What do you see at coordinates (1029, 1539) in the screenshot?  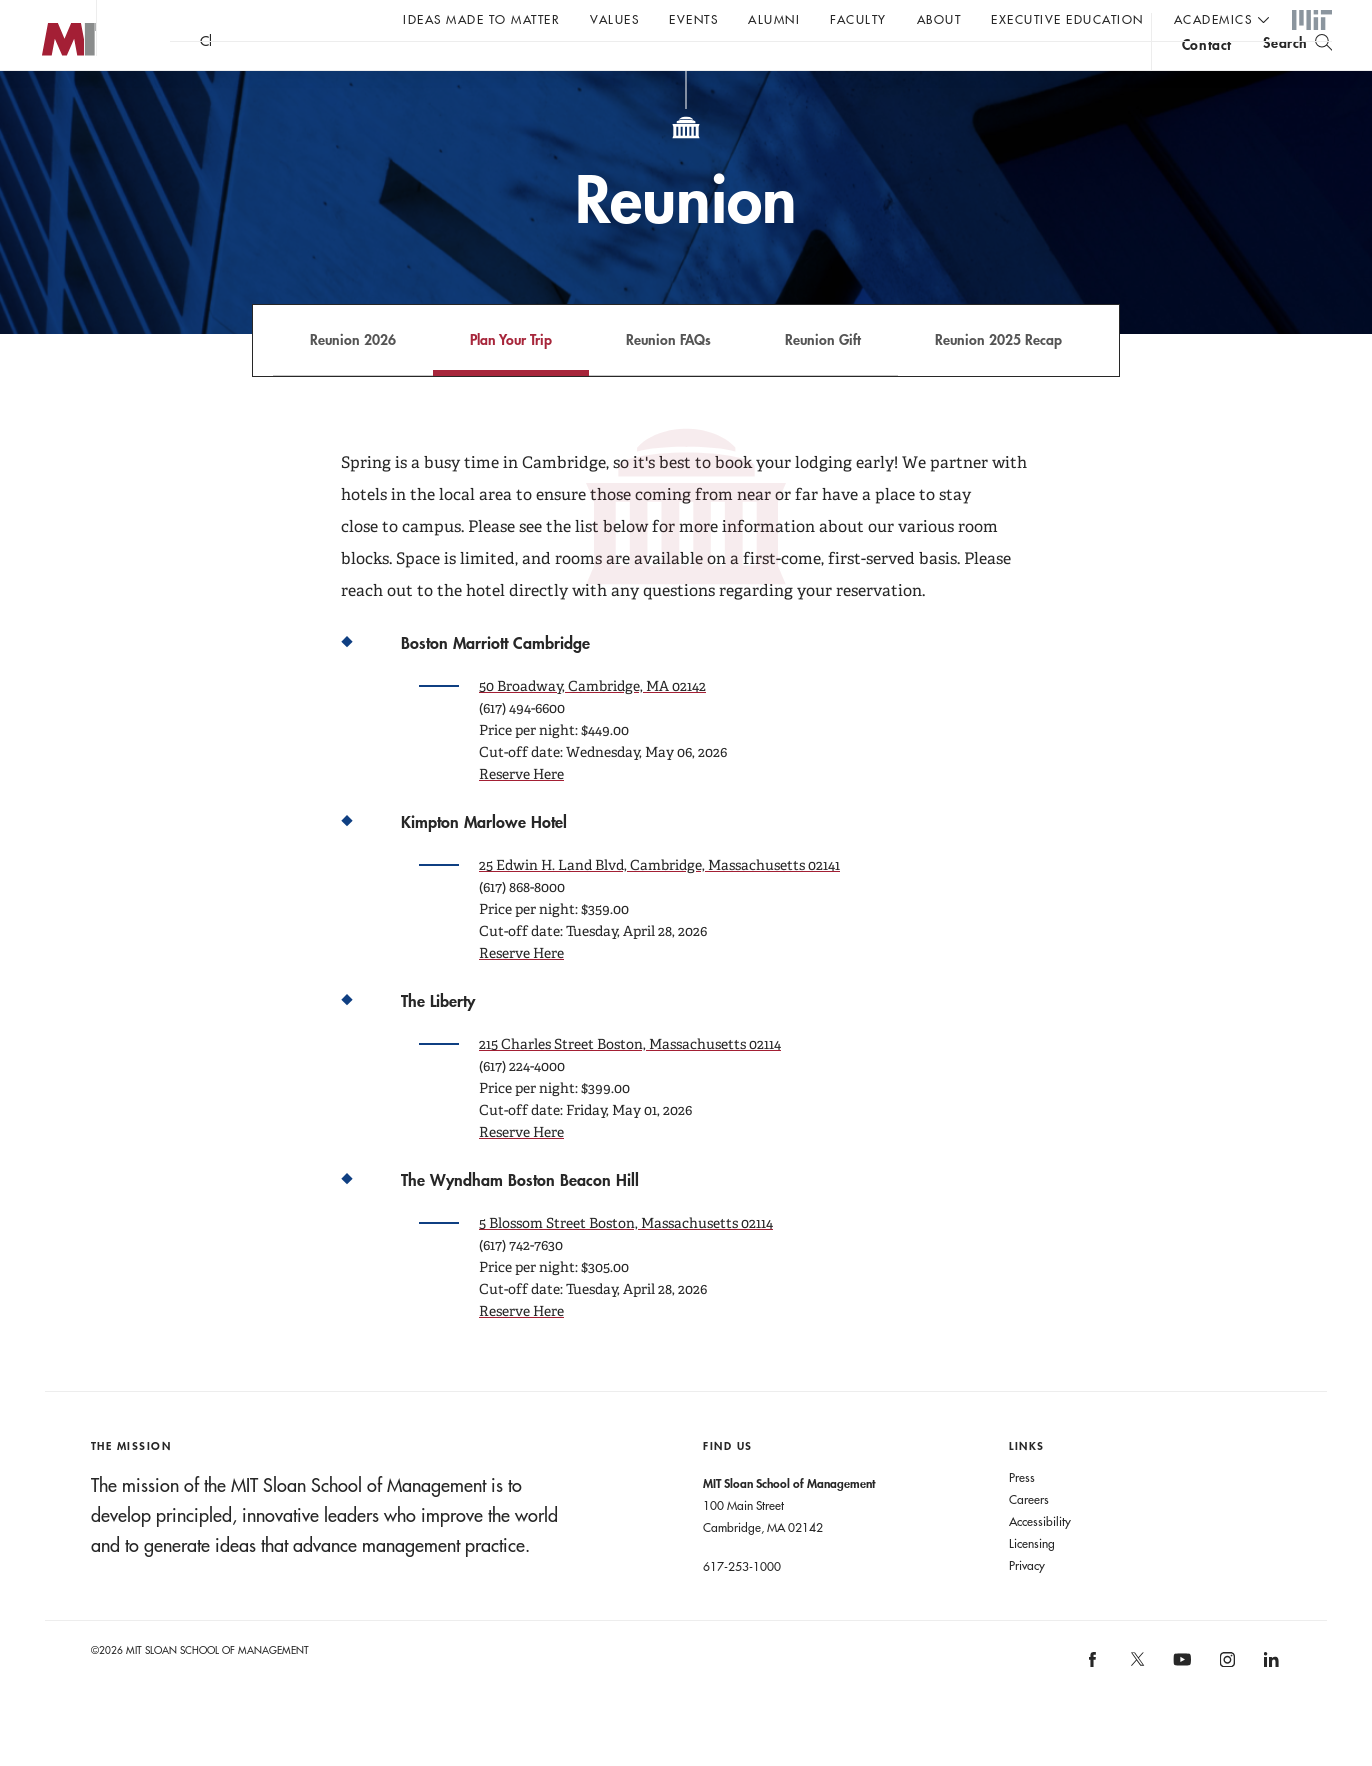 I see `Careers` at bounding box center [1029, 1539].